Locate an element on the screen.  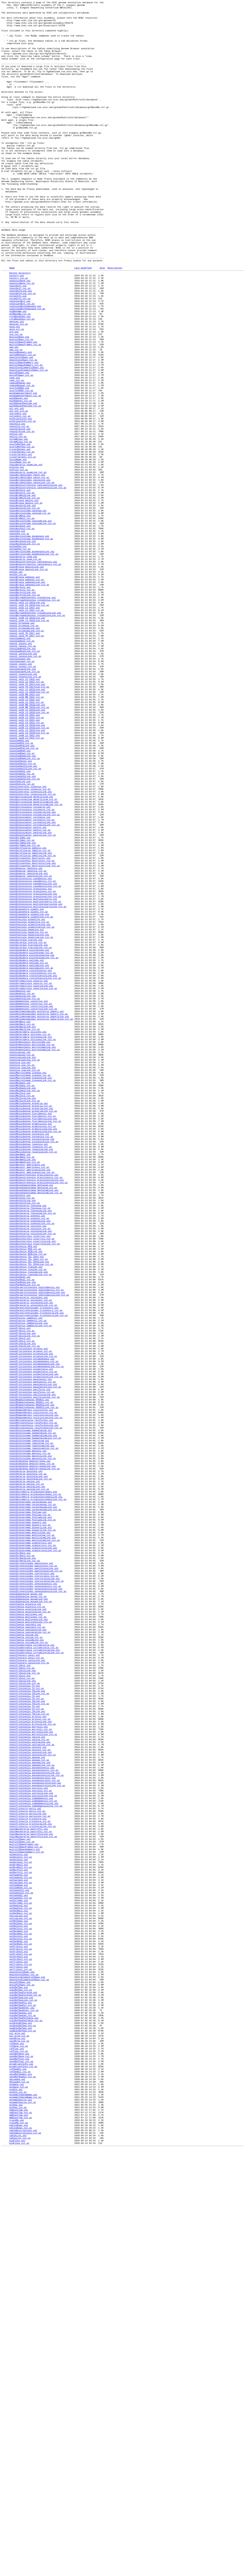
simpleRepeat.txt.gz is located at coordinates (22, 461).